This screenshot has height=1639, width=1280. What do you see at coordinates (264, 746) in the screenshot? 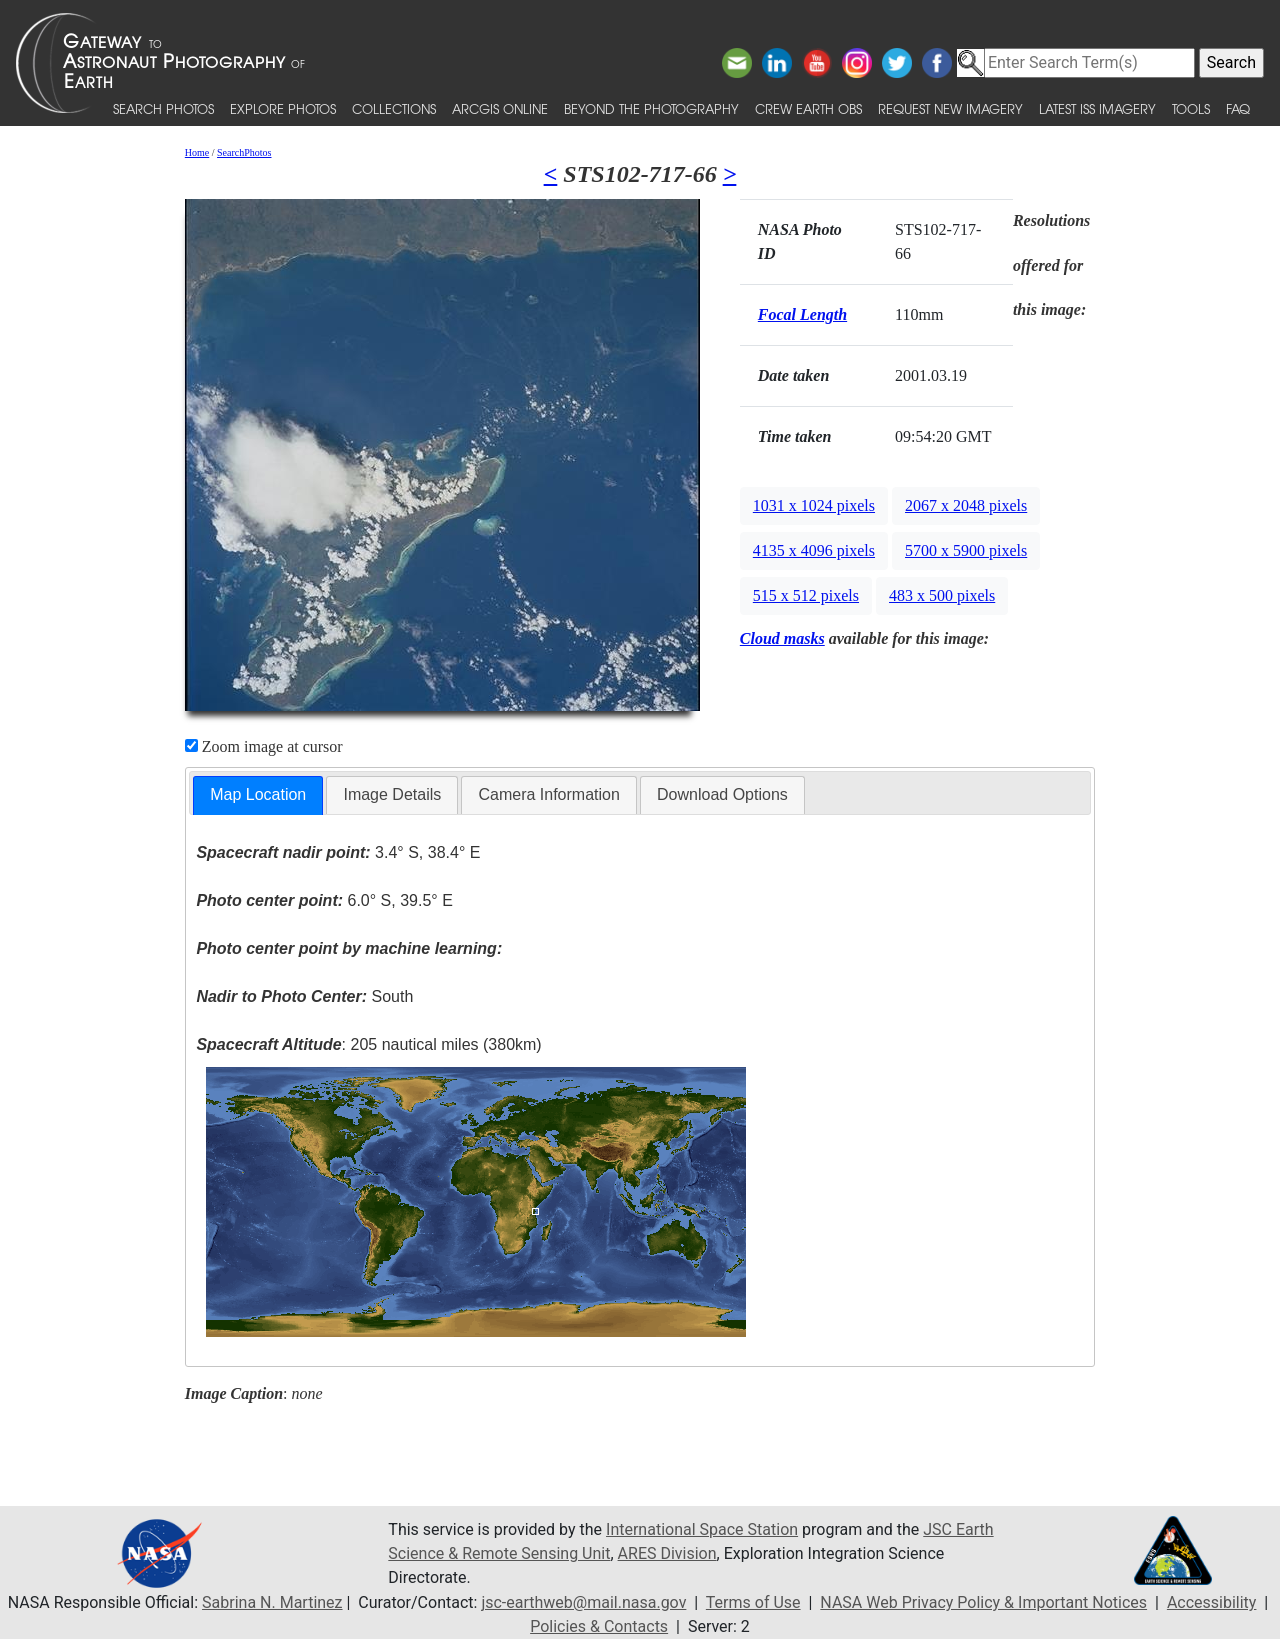
I see `Zoom image at cursor` at bounding box center [264, 746].